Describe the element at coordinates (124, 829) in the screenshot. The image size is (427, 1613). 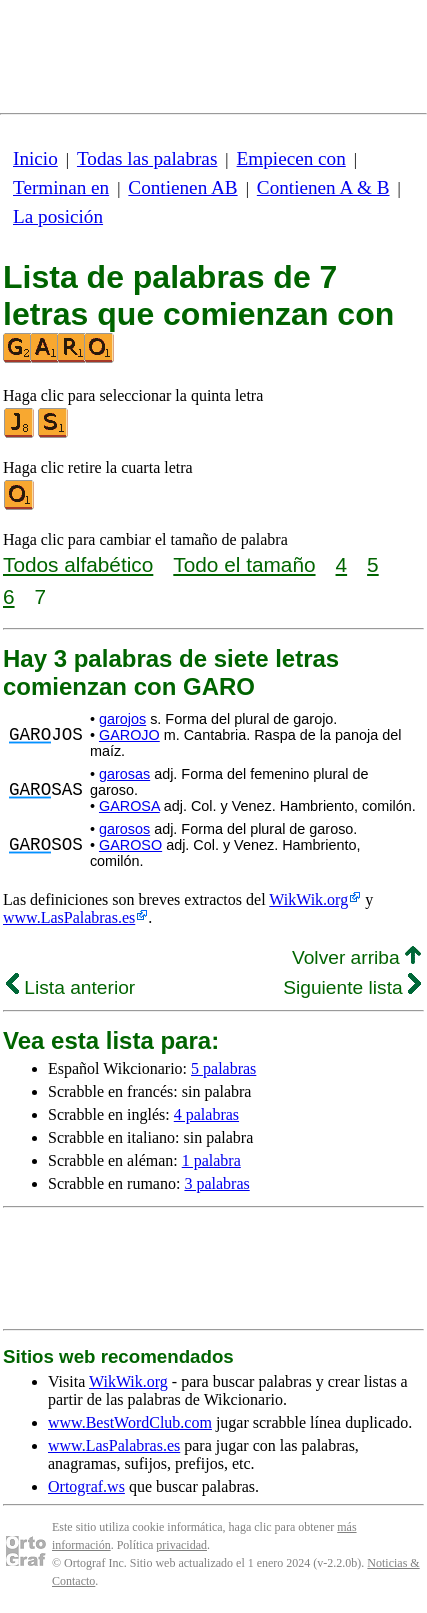
I see `garosos` at that location.